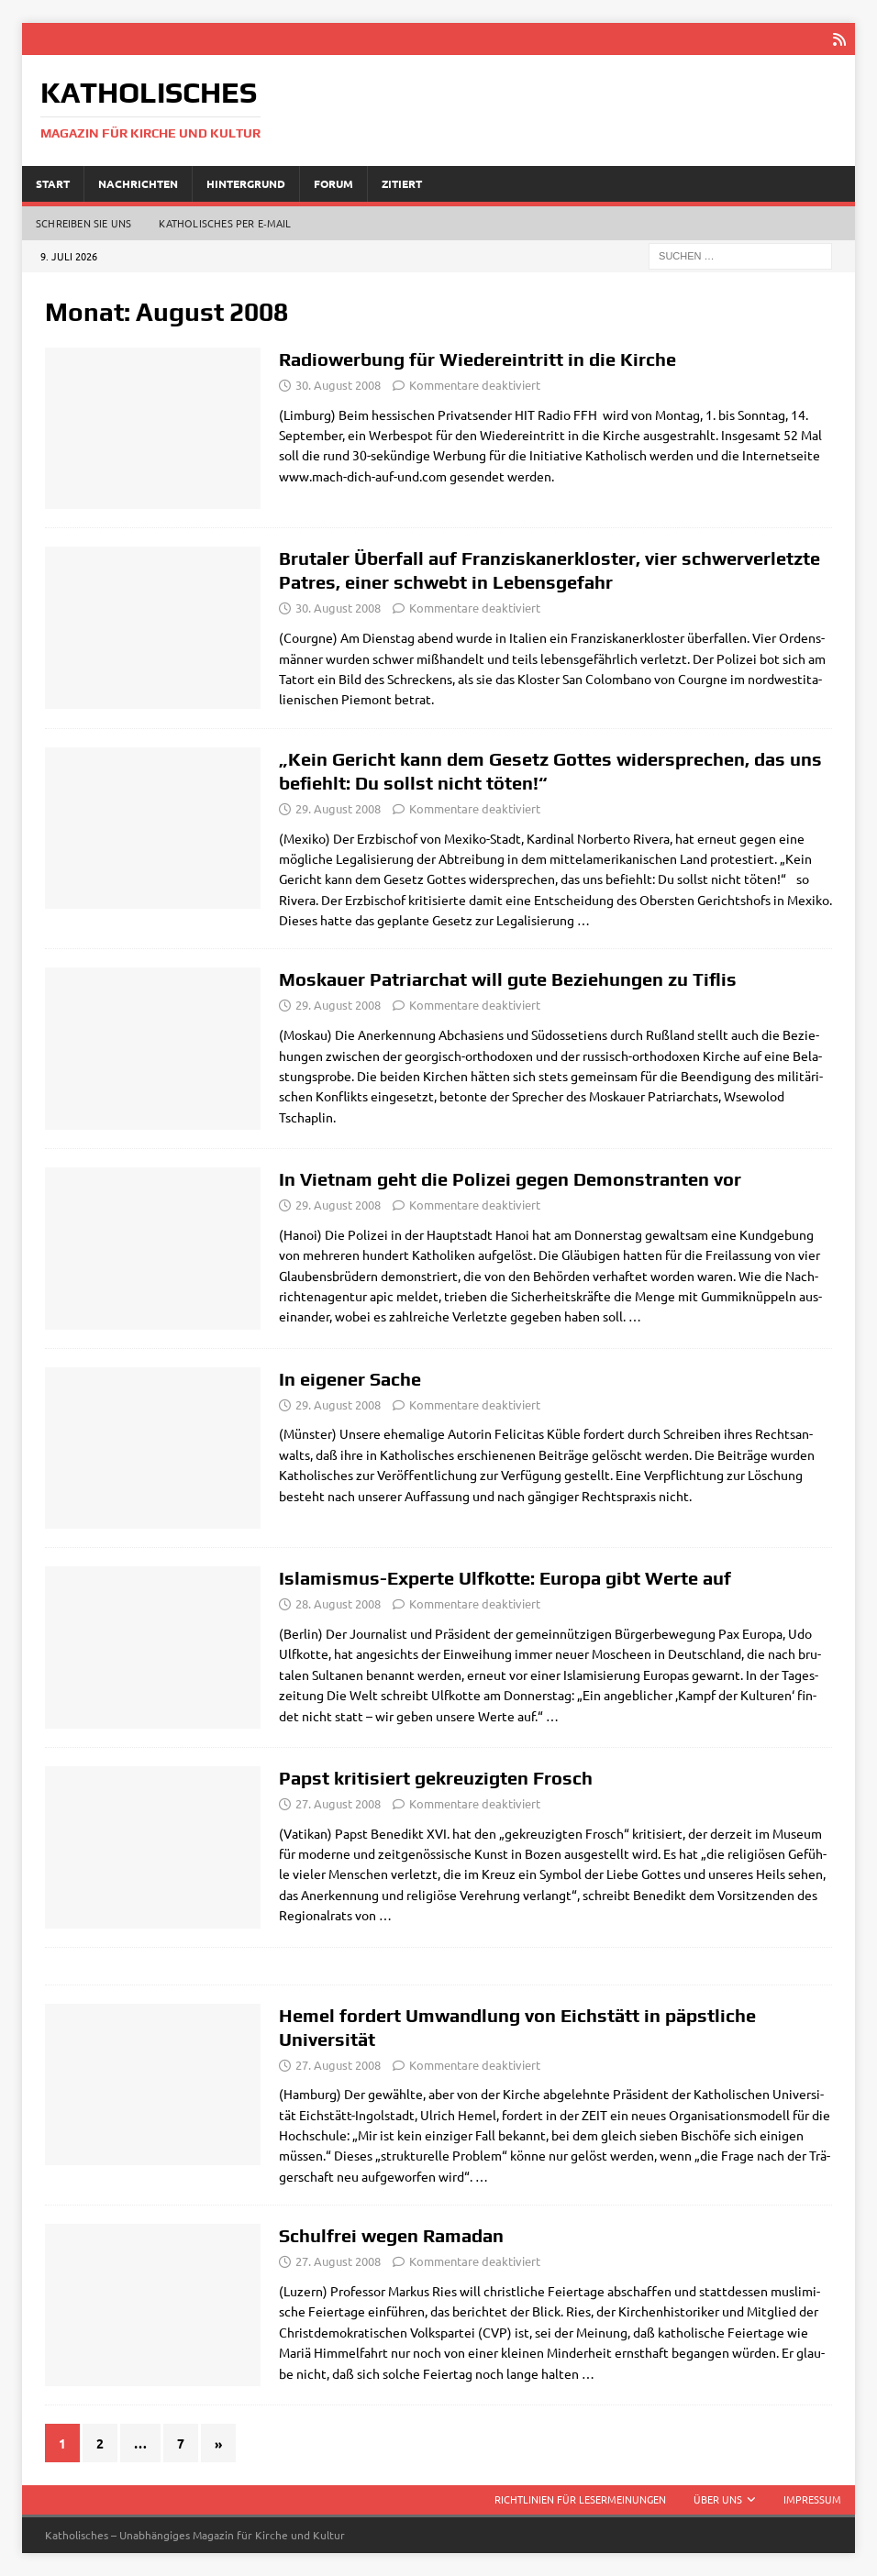 The height and width of the screenshot is (2576, 877). I want to click on Schulfrei wegen Ramadan, so click(391, 2235).